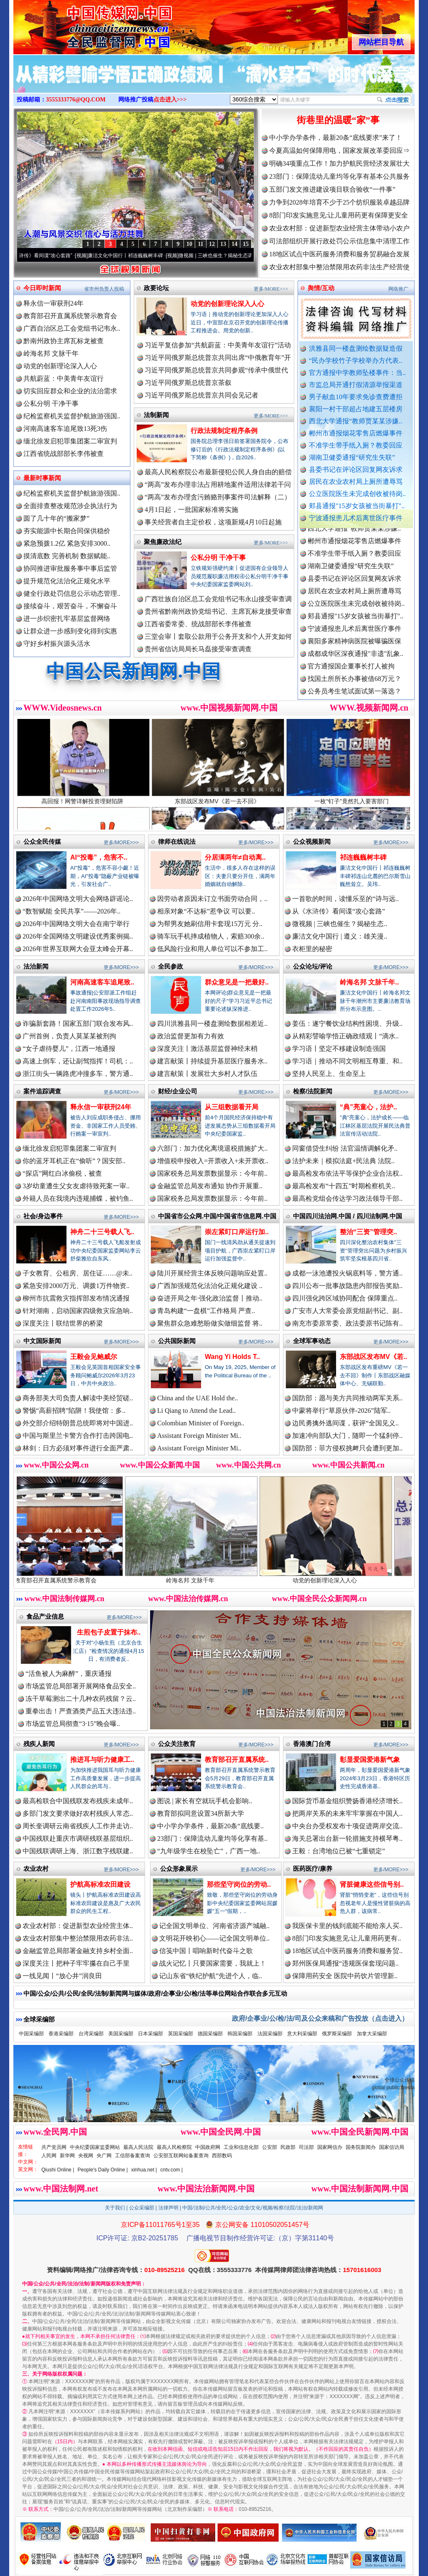  Describe the element at coordinates (104, 289) in the screenshot. I see `省市州负责人投稿` at that location.